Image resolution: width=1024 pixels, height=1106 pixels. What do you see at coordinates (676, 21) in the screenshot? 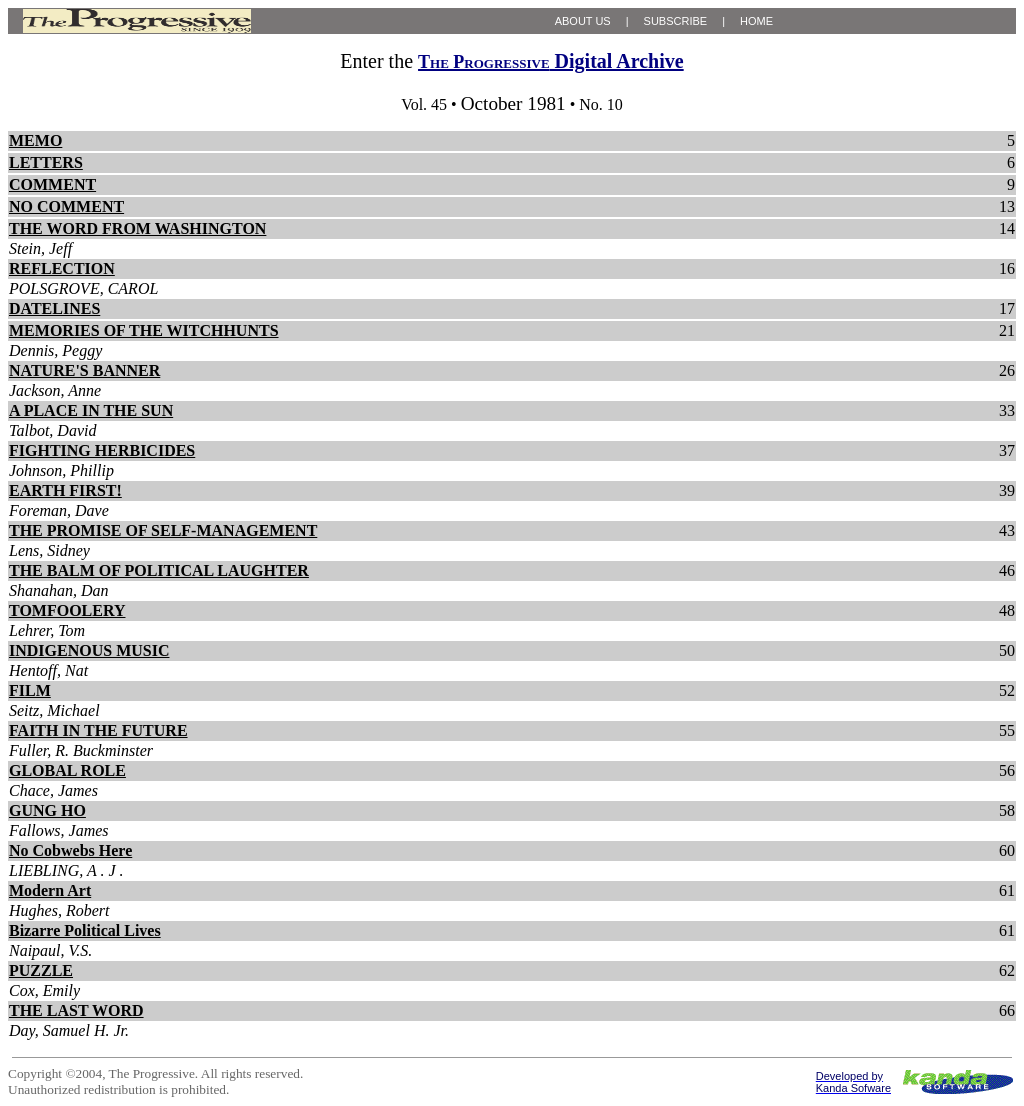
I see `SUBSCRIBE` at bounding box center [676, 21].